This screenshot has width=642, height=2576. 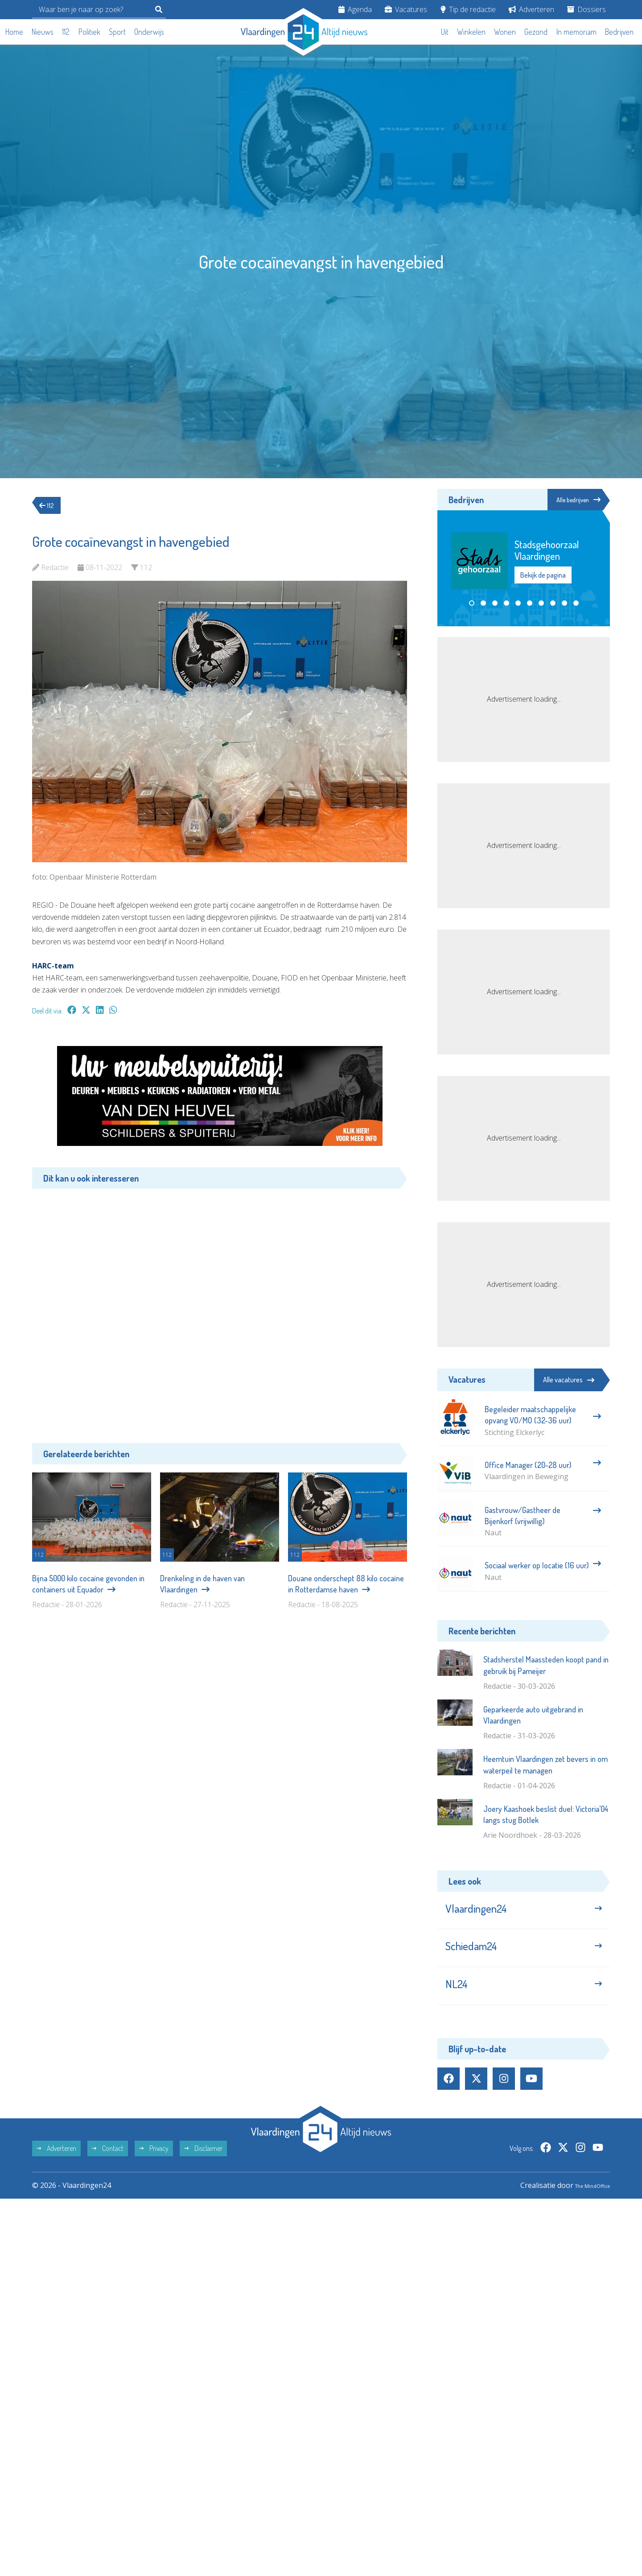 I want to click on Alle vacatures, so click(x=568, y=1379).